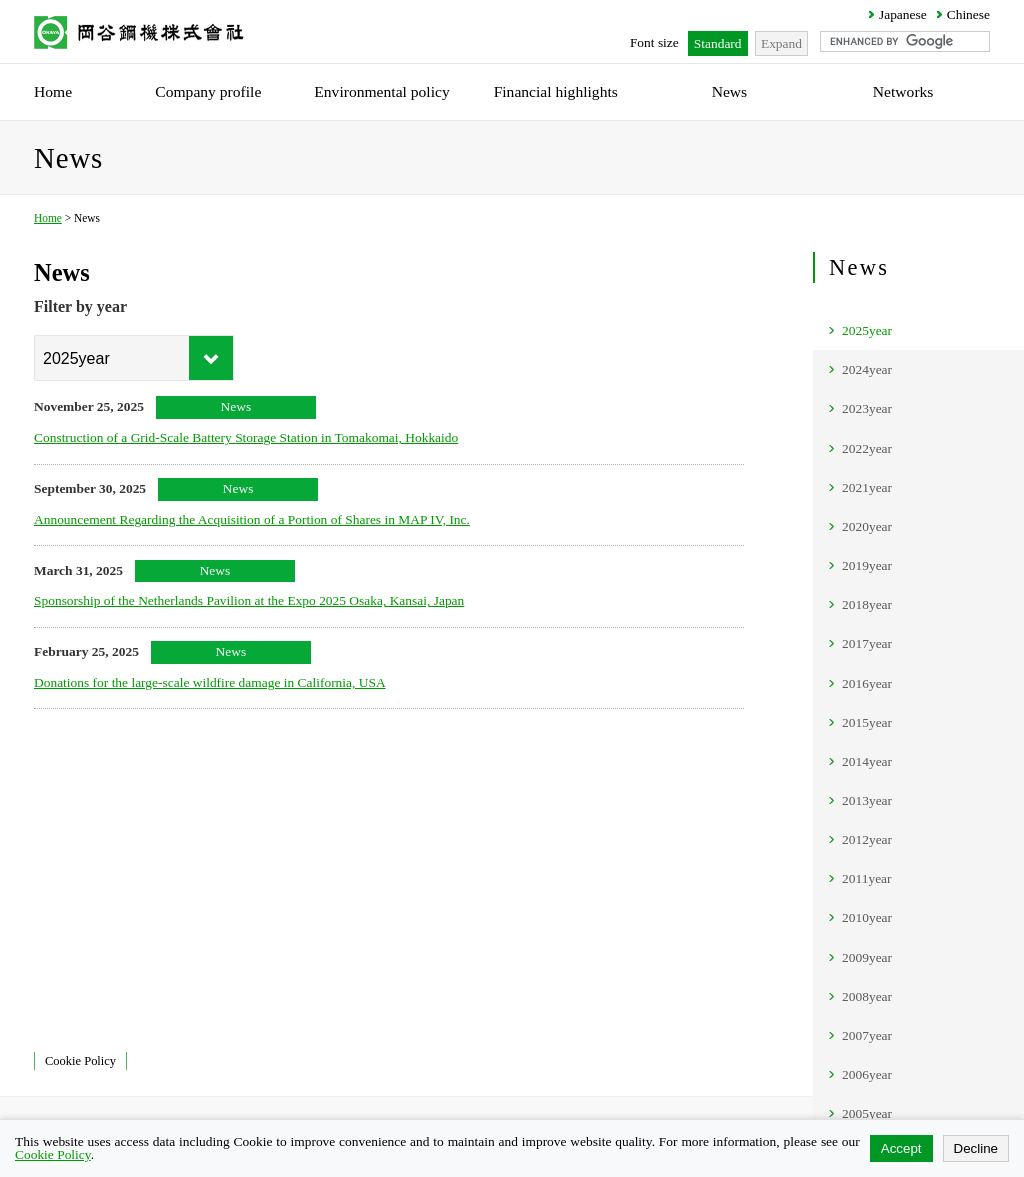 The image size is (1024, 1177). I want to click on Chinese, so click(968, 14).